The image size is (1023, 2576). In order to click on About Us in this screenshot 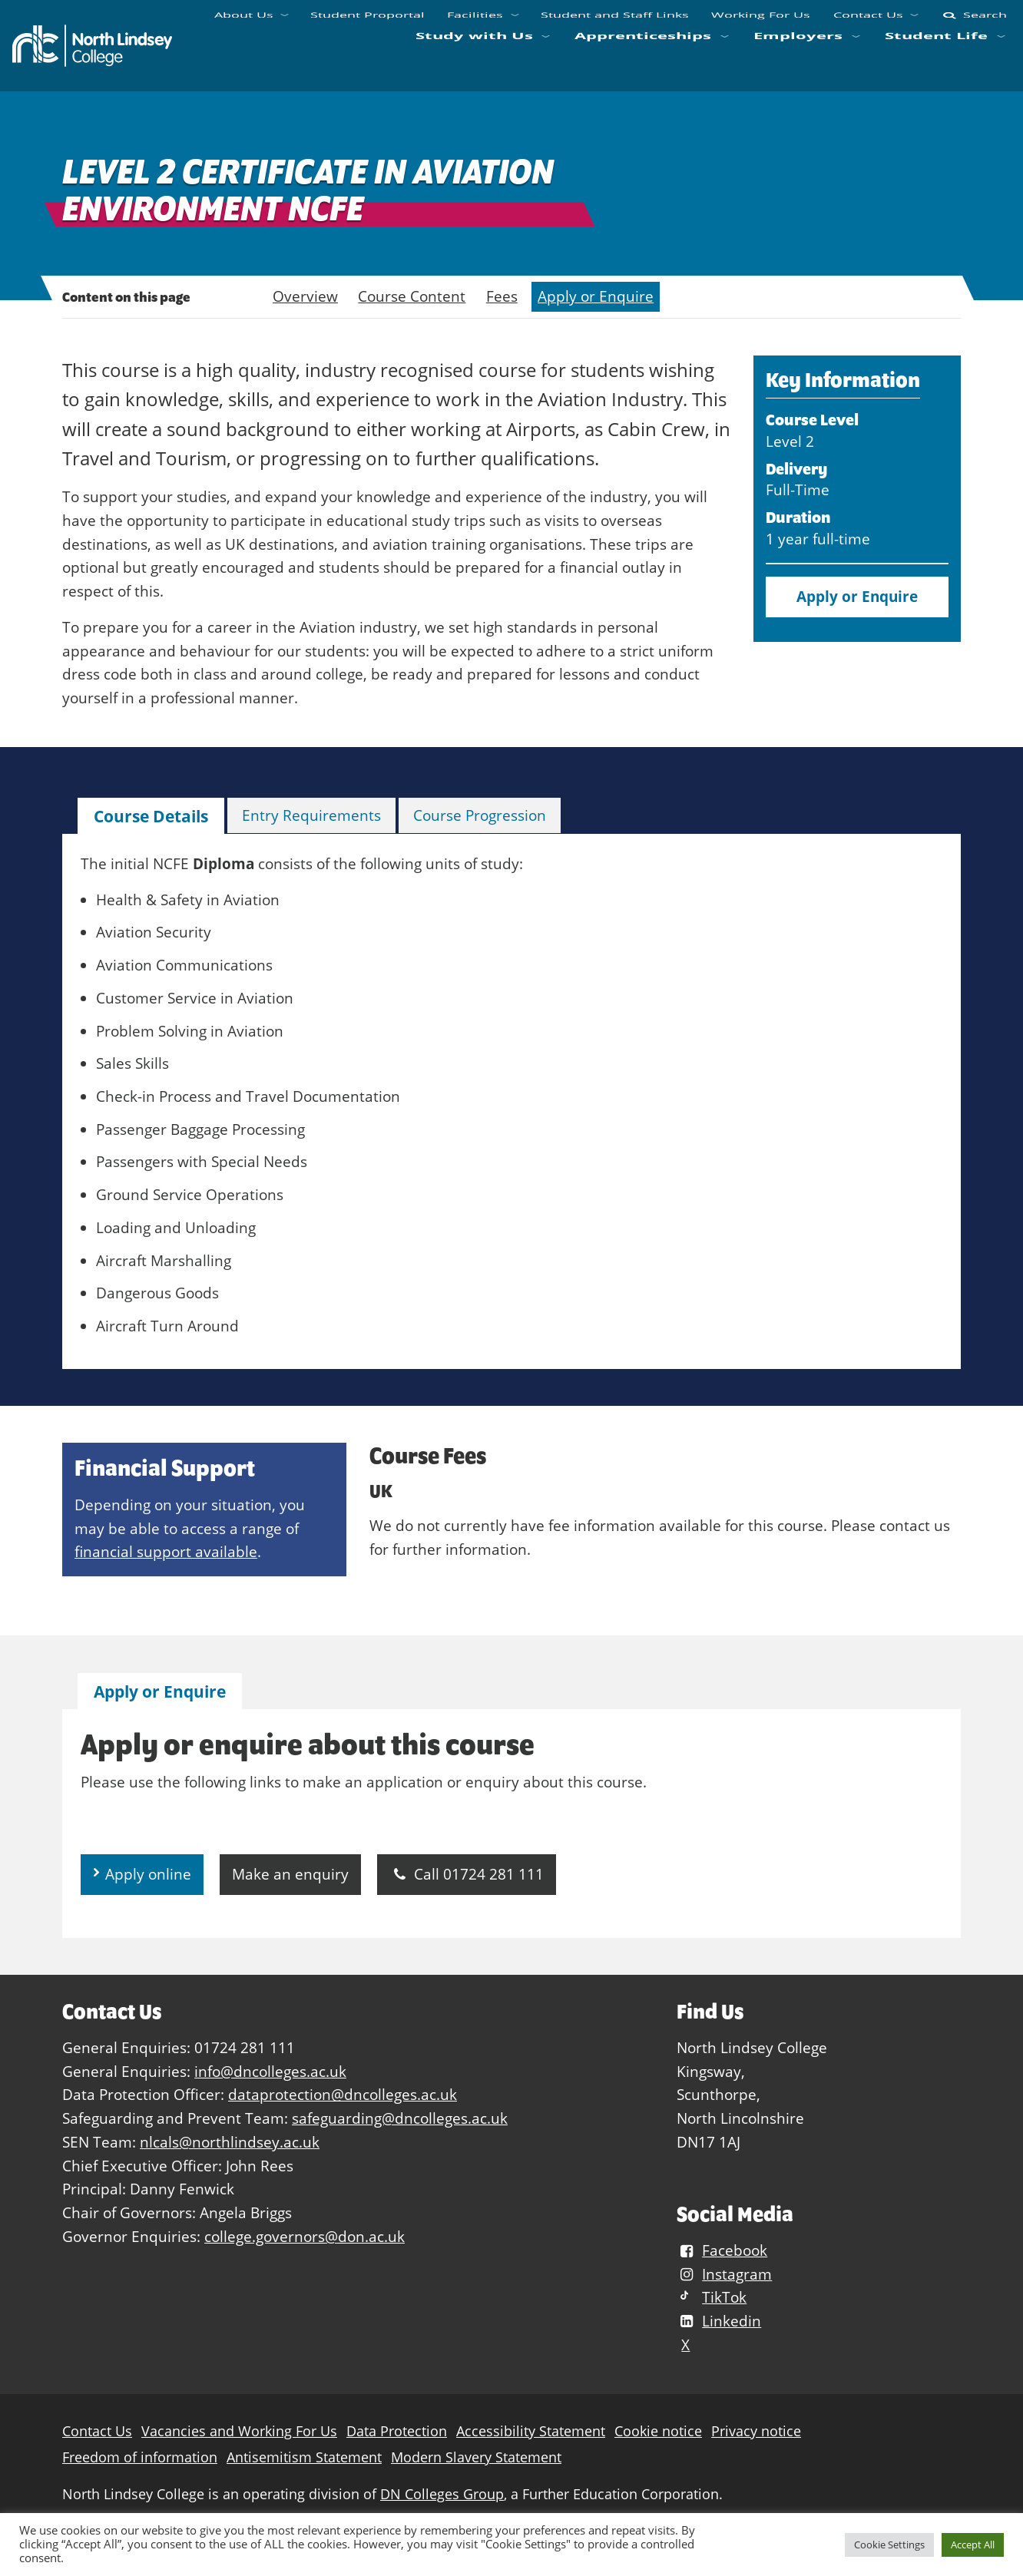, I will do `click(243, 23)`.